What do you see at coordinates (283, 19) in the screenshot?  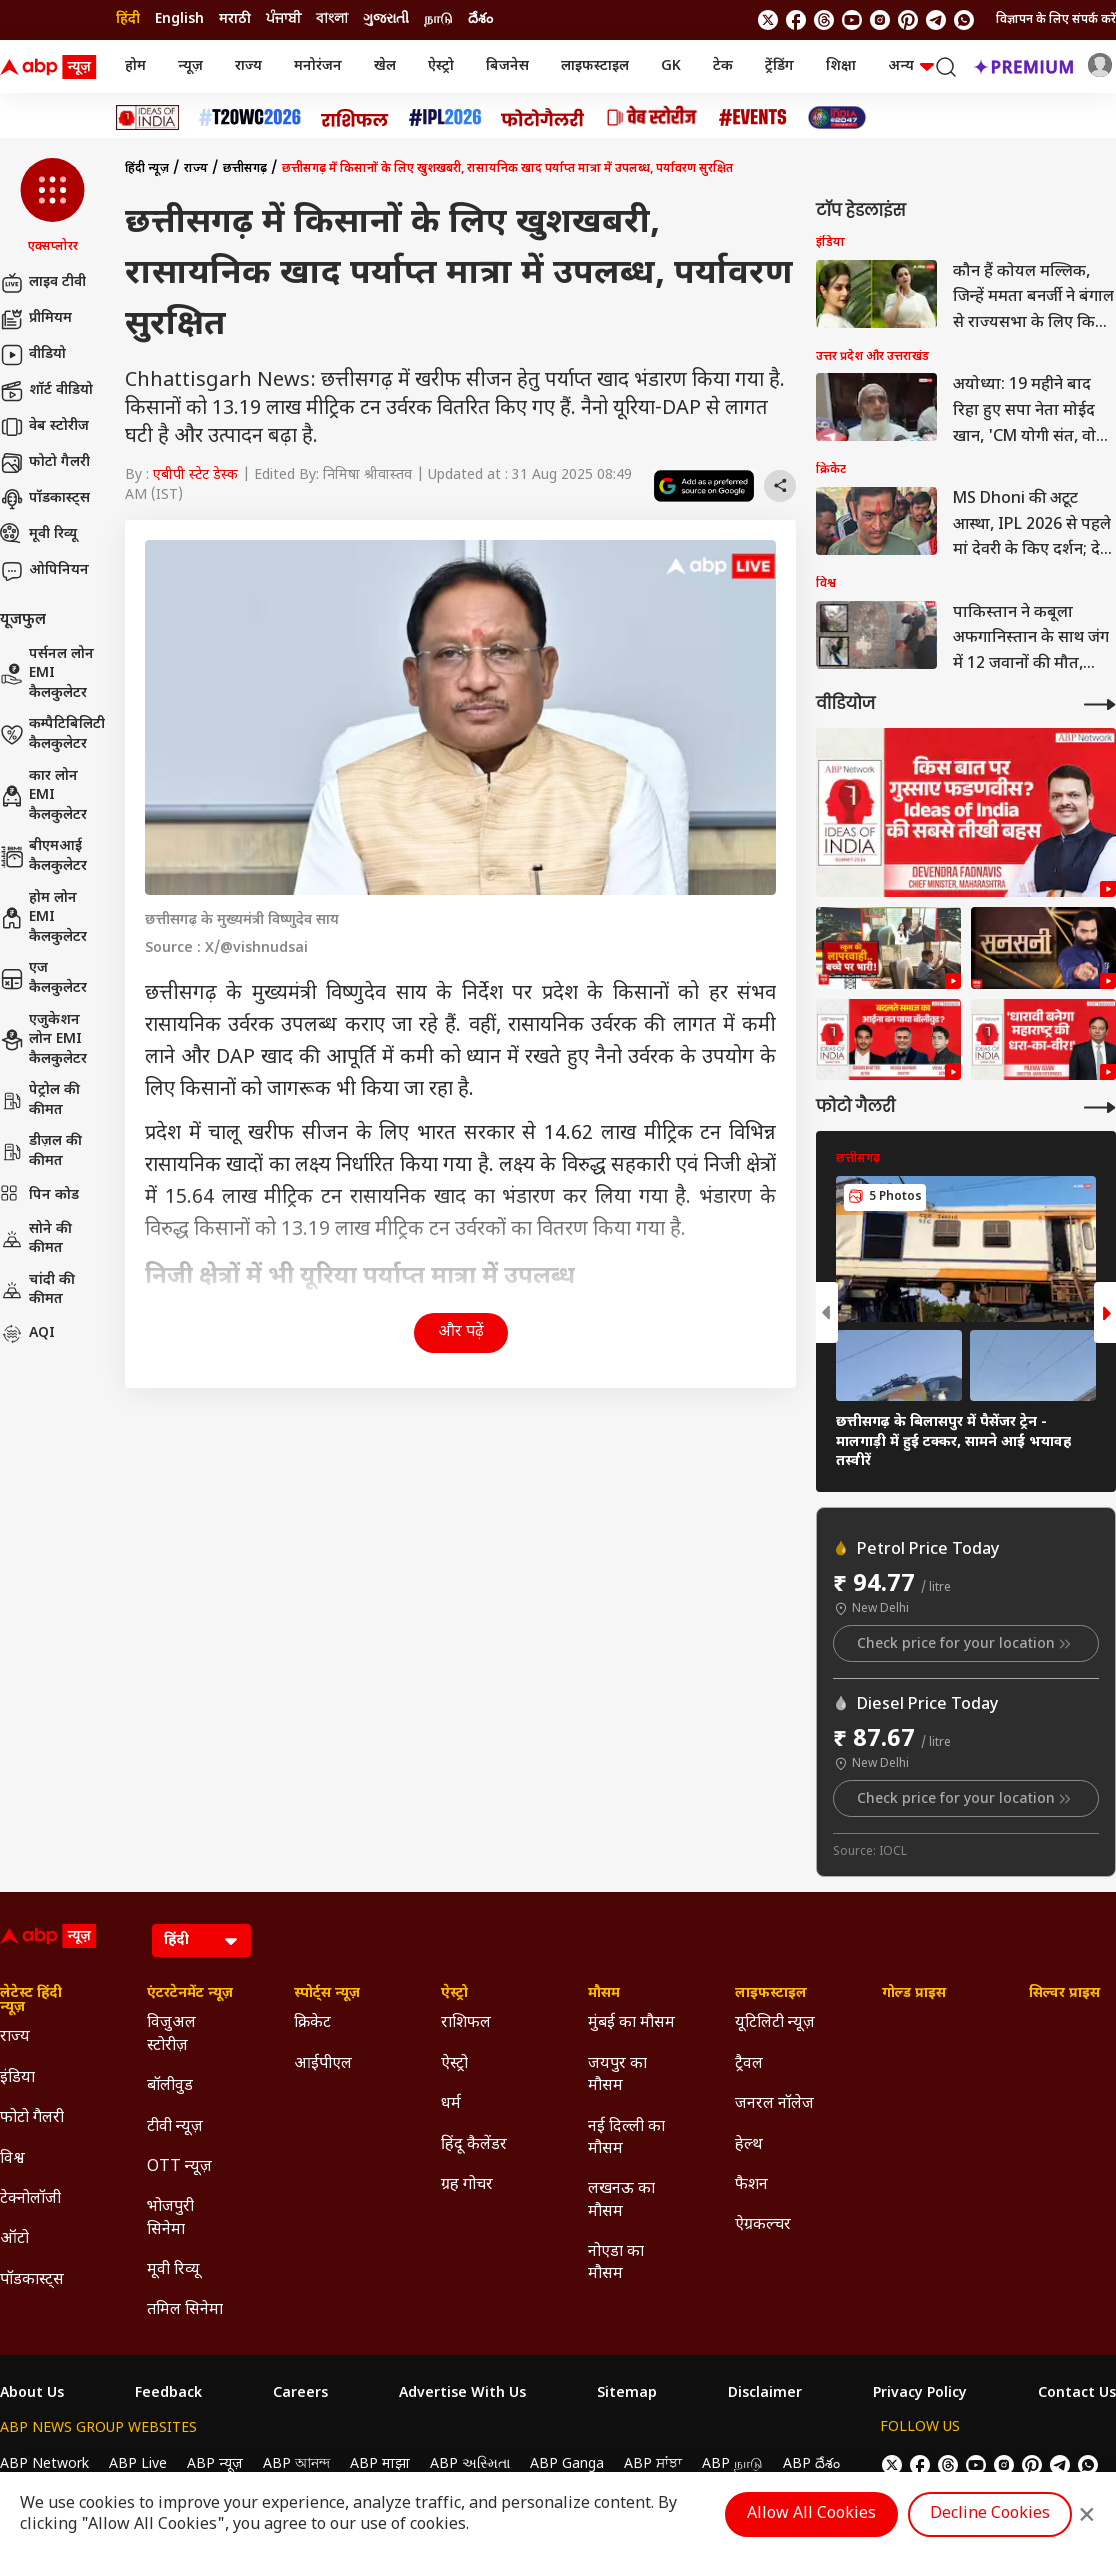 I see `ਪੰਜਾਬੀ [Switch to ਪੰਜਾਬੀ language]` at bounding box center [283, 19].